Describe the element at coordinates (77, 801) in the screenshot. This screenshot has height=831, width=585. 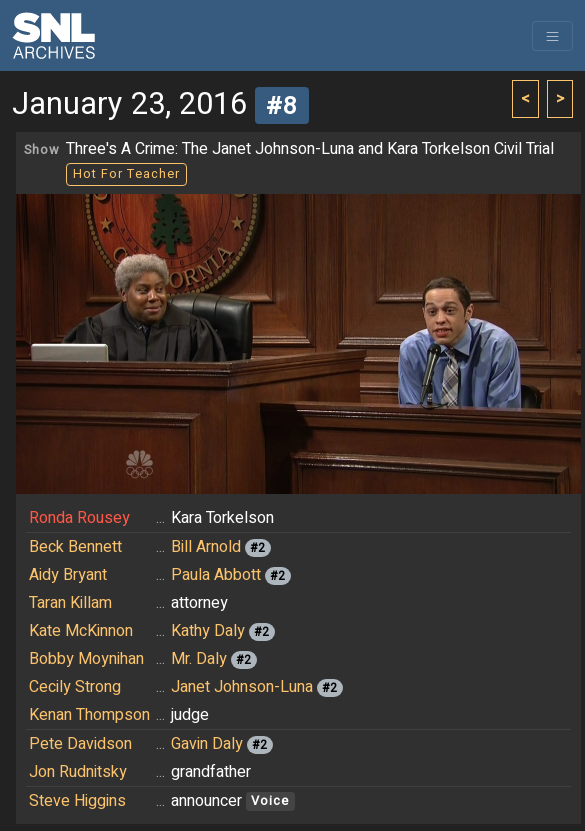
I see `Steve Higgins` at that location.